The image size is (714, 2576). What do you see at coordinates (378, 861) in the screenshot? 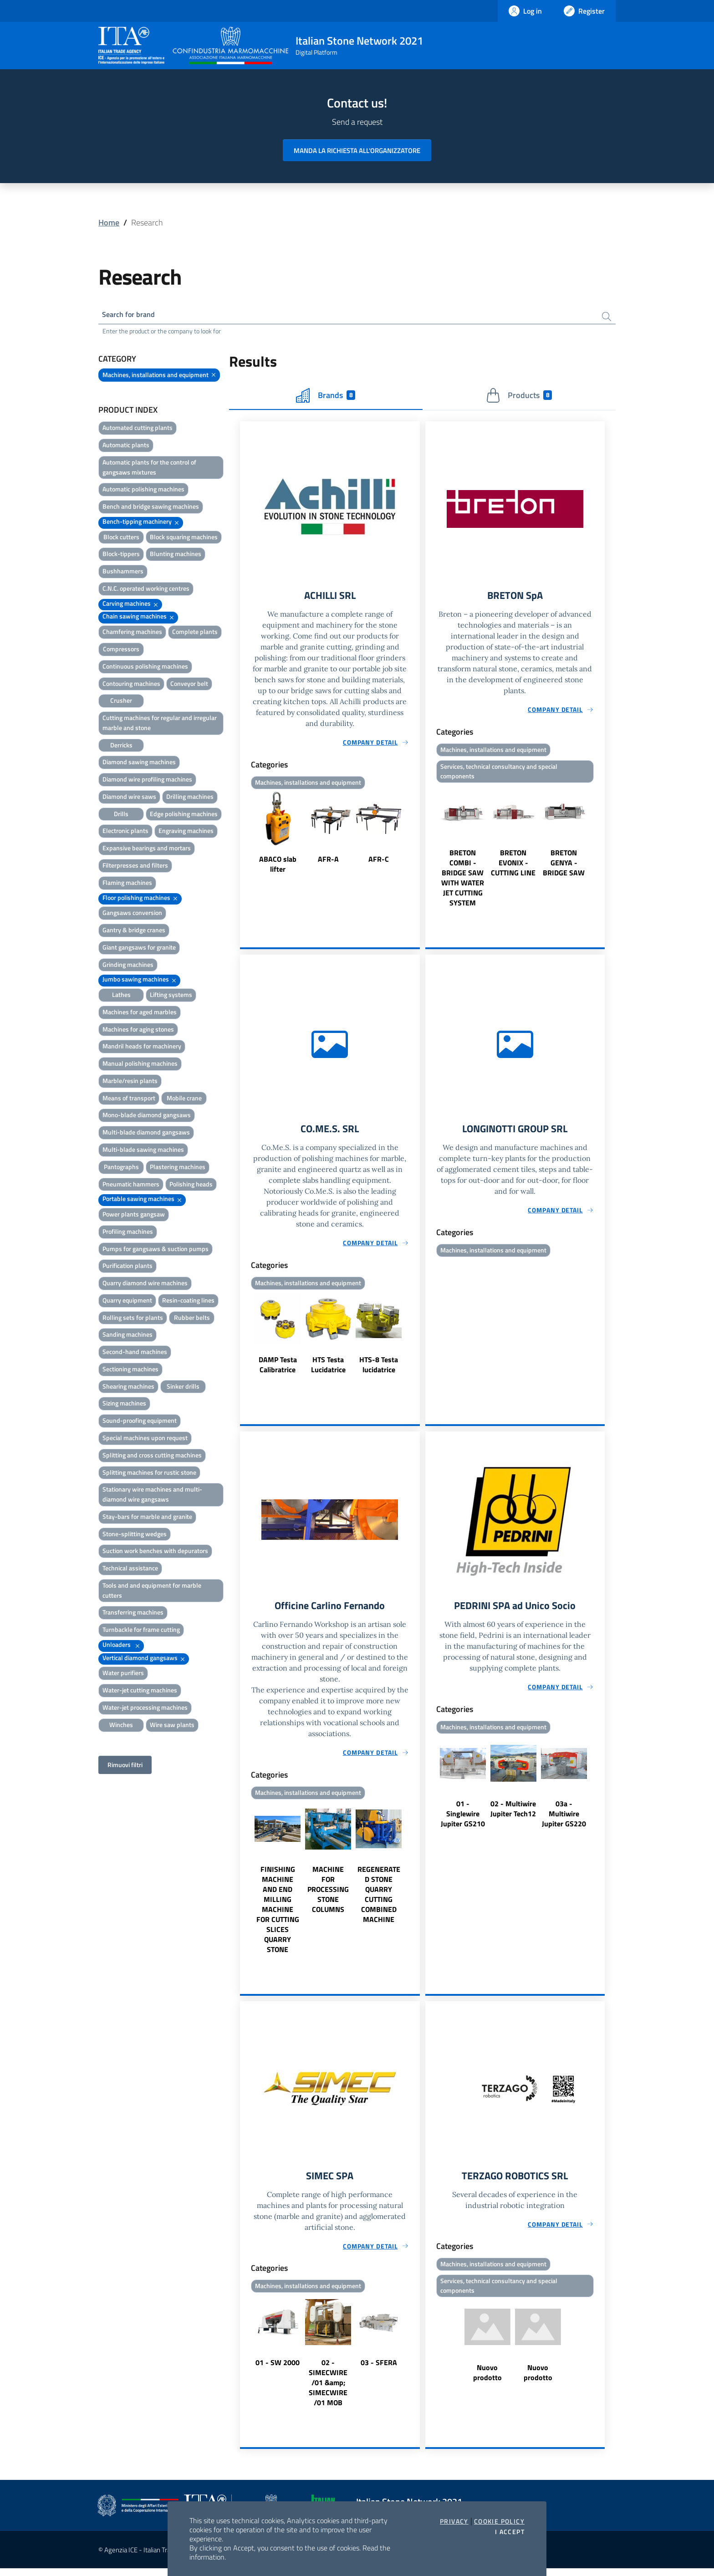
I see `AFR-C` at bounding box center [378, 861].